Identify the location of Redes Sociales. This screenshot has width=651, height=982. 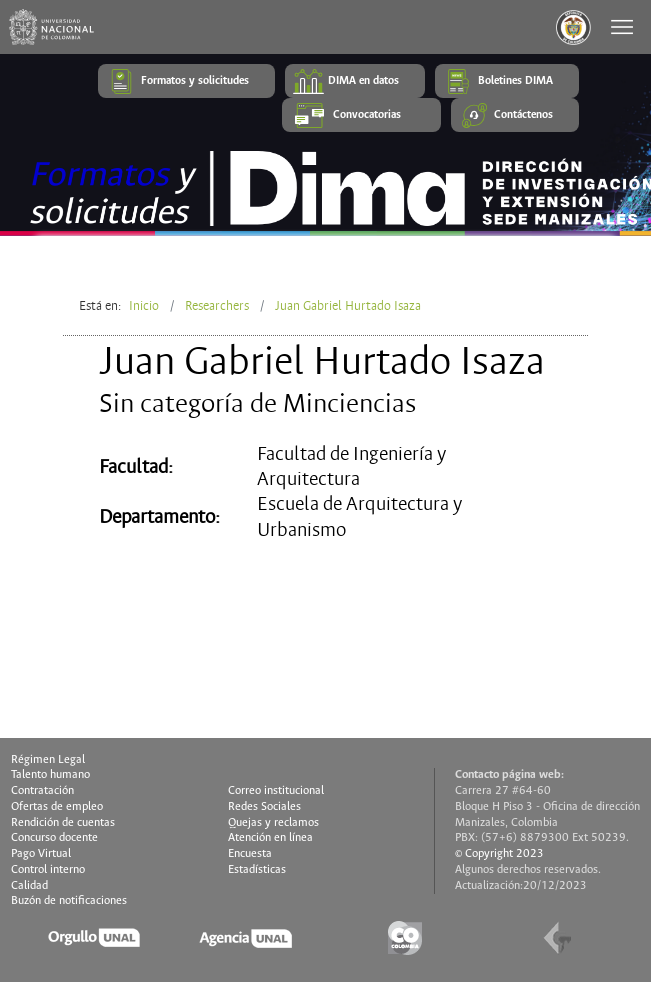
(264, 807).